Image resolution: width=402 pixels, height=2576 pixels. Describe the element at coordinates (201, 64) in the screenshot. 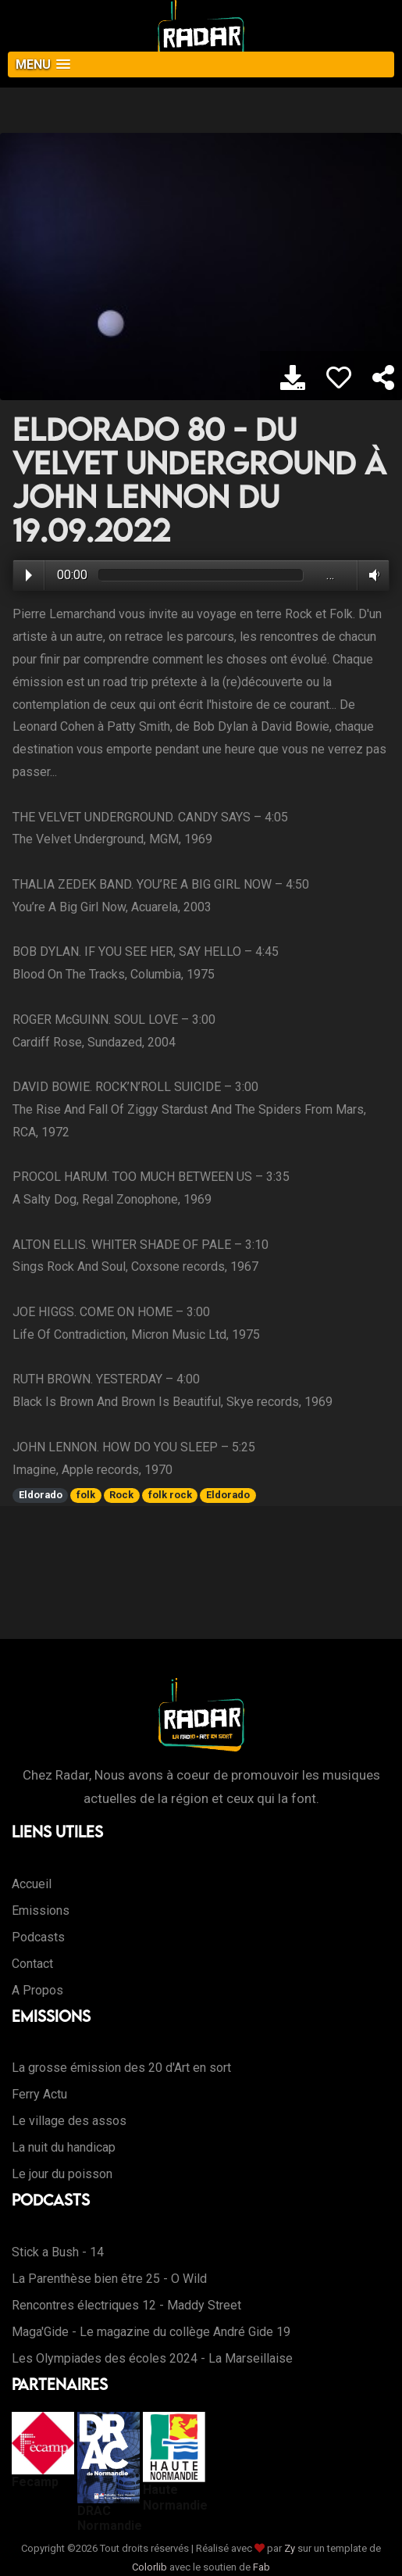

I see `[button]` at that location.